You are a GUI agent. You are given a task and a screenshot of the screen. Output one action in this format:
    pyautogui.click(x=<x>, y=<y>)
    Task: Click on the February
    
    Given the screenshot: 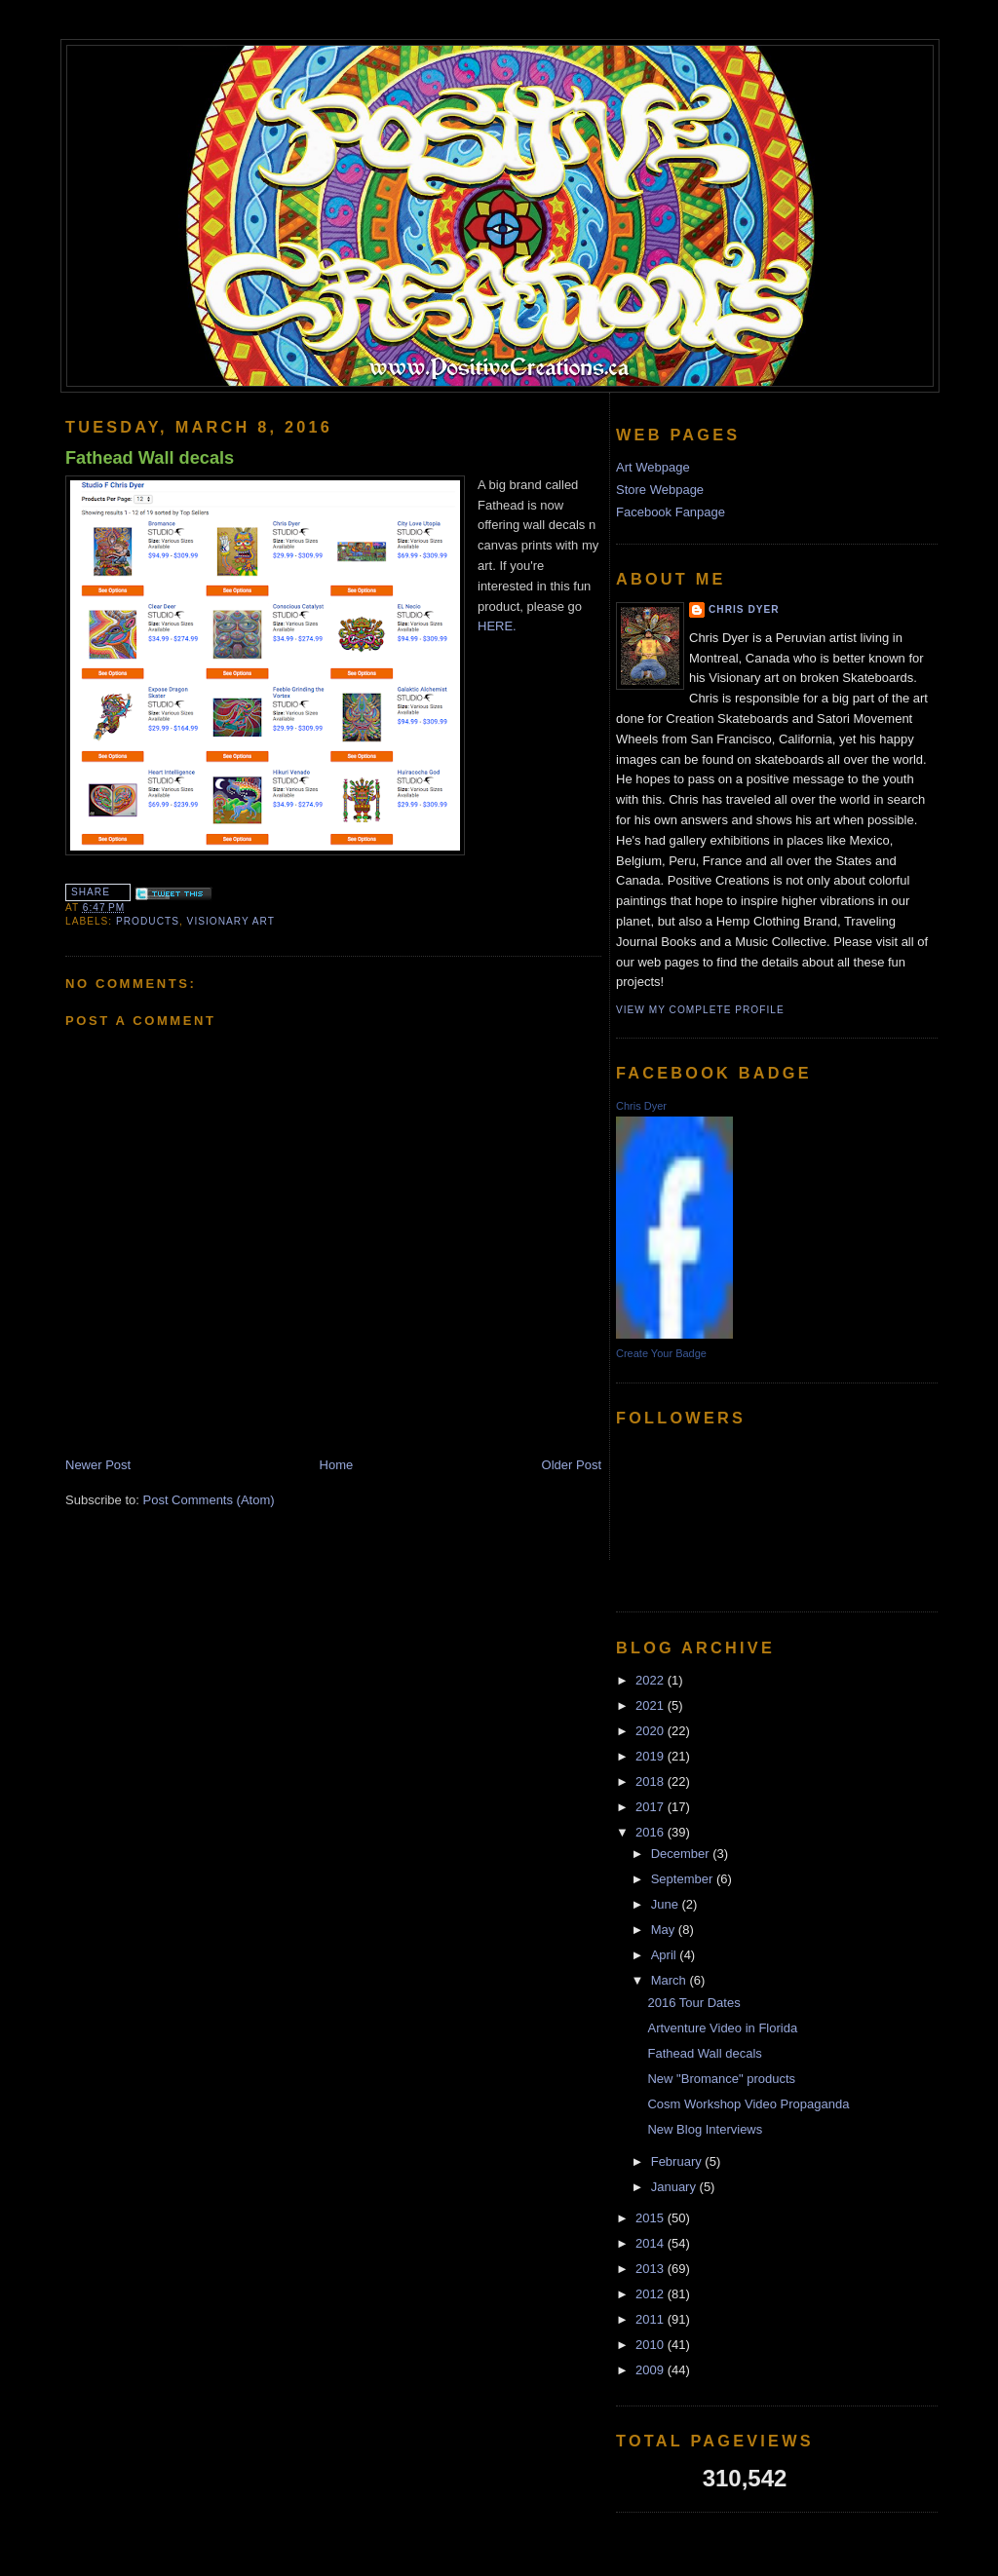 What is the action you would take?
    pyautogui.click(x=678, y=2161)
    